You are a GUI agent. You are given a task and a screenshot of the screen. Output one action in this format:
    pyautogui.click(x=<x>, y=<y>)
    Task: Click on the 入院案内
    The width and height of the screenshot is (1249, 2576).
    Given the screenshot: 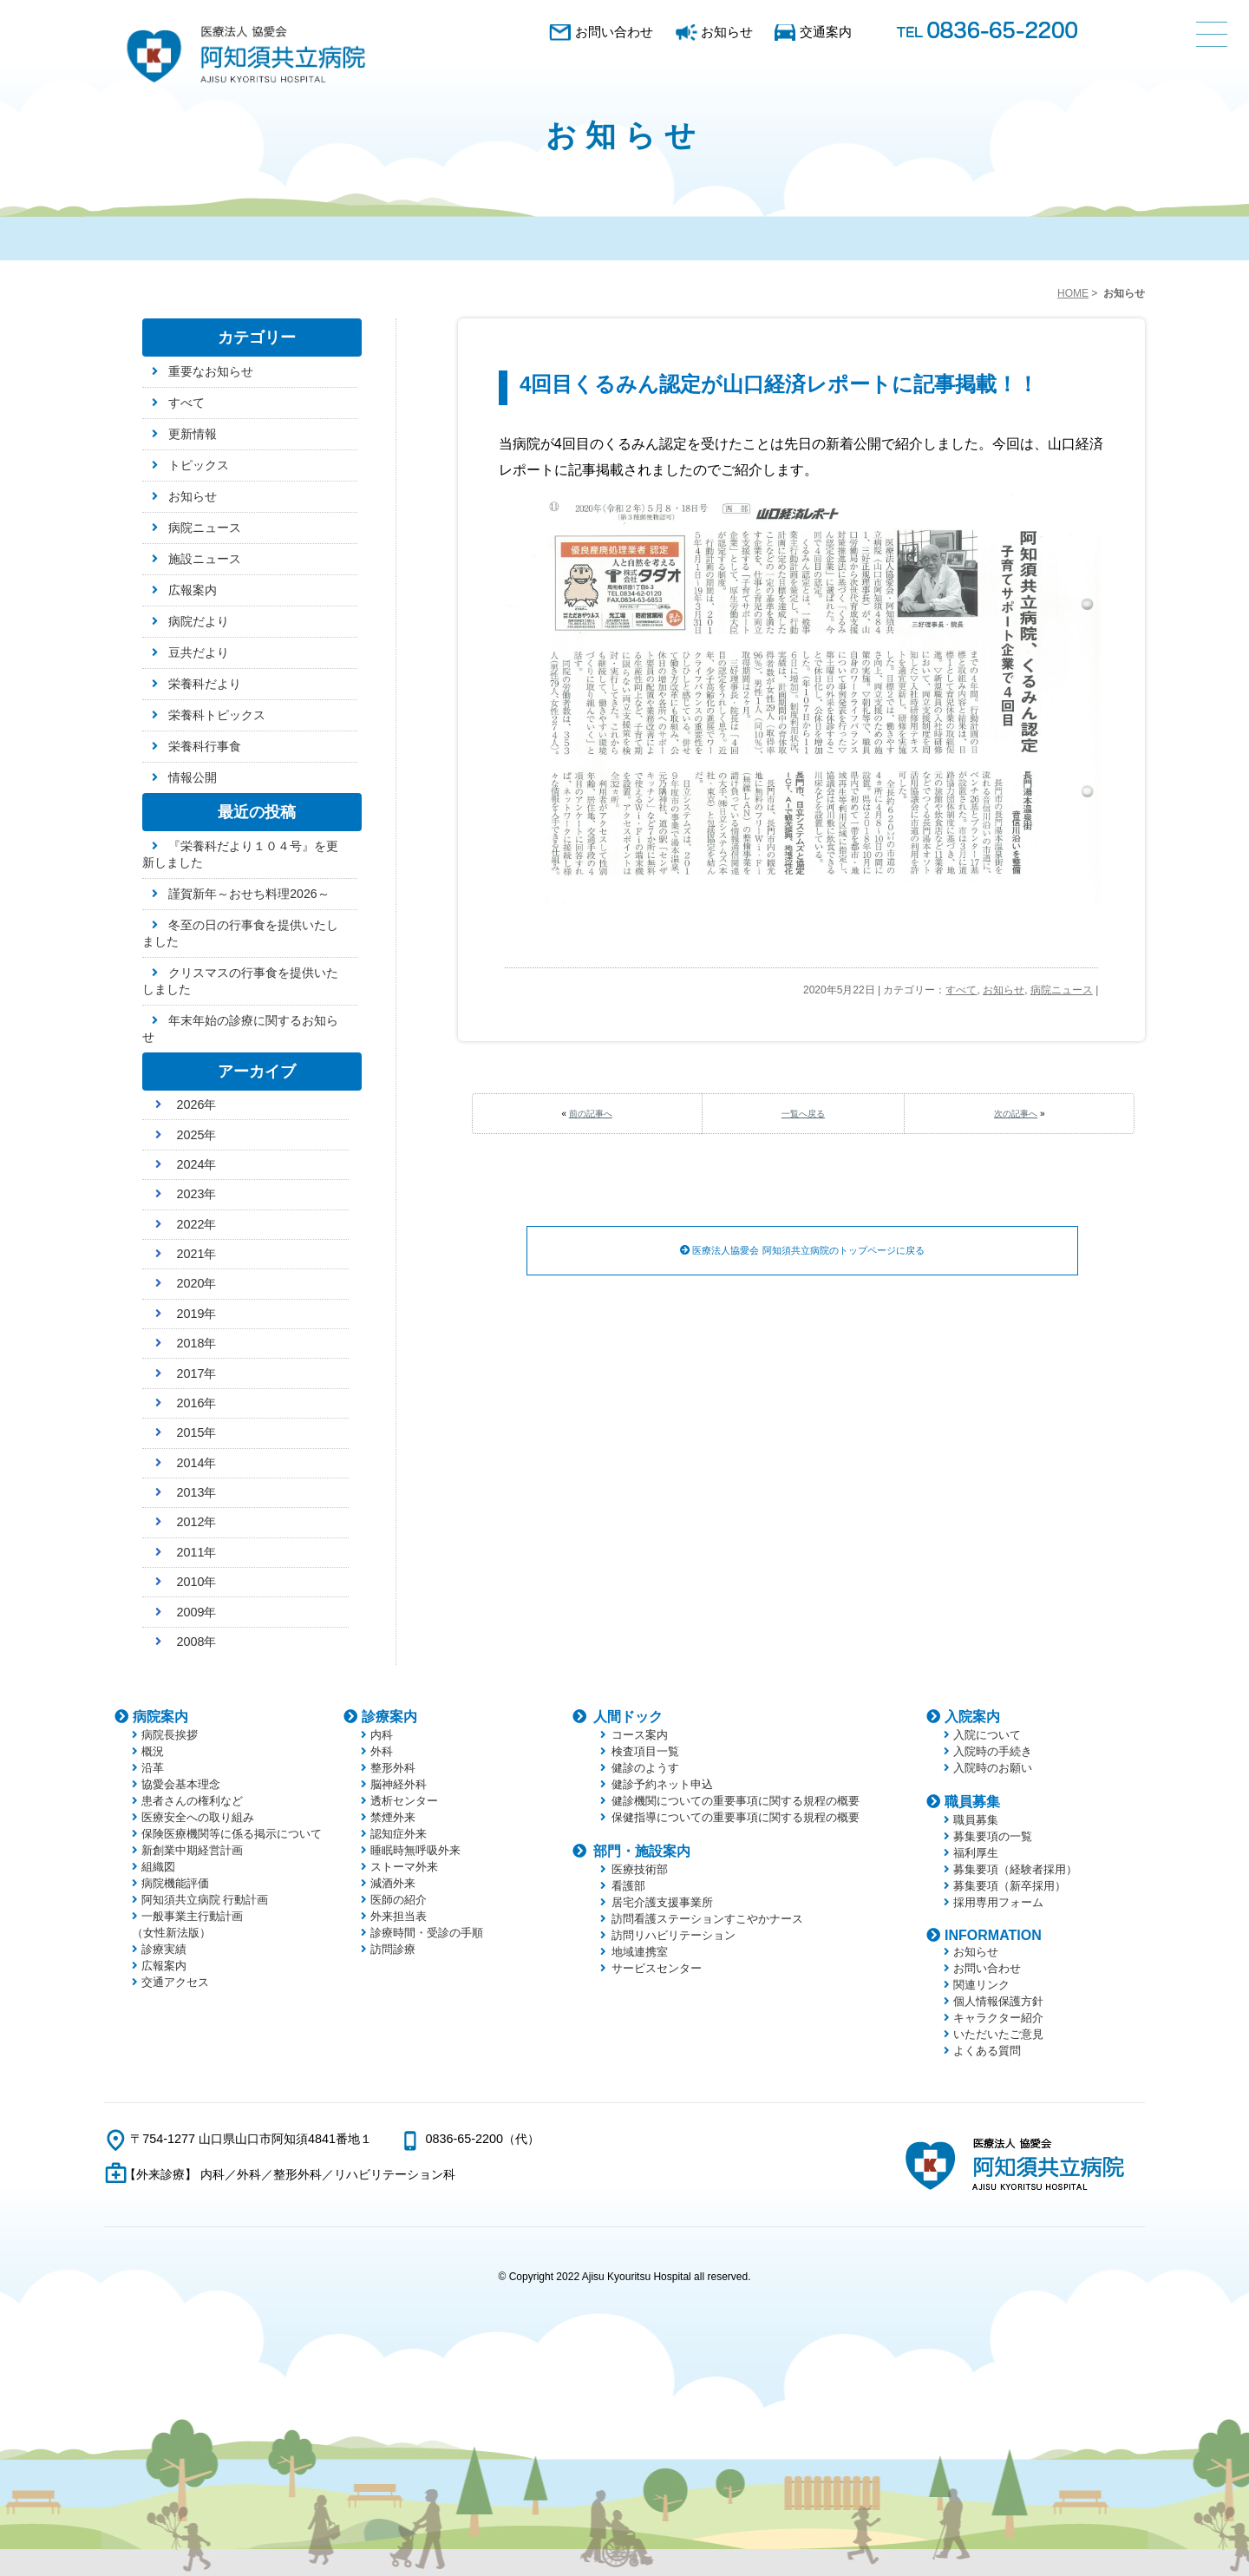 What is the action you would take?
    pyautogui.click(x=972, y=1716)
    